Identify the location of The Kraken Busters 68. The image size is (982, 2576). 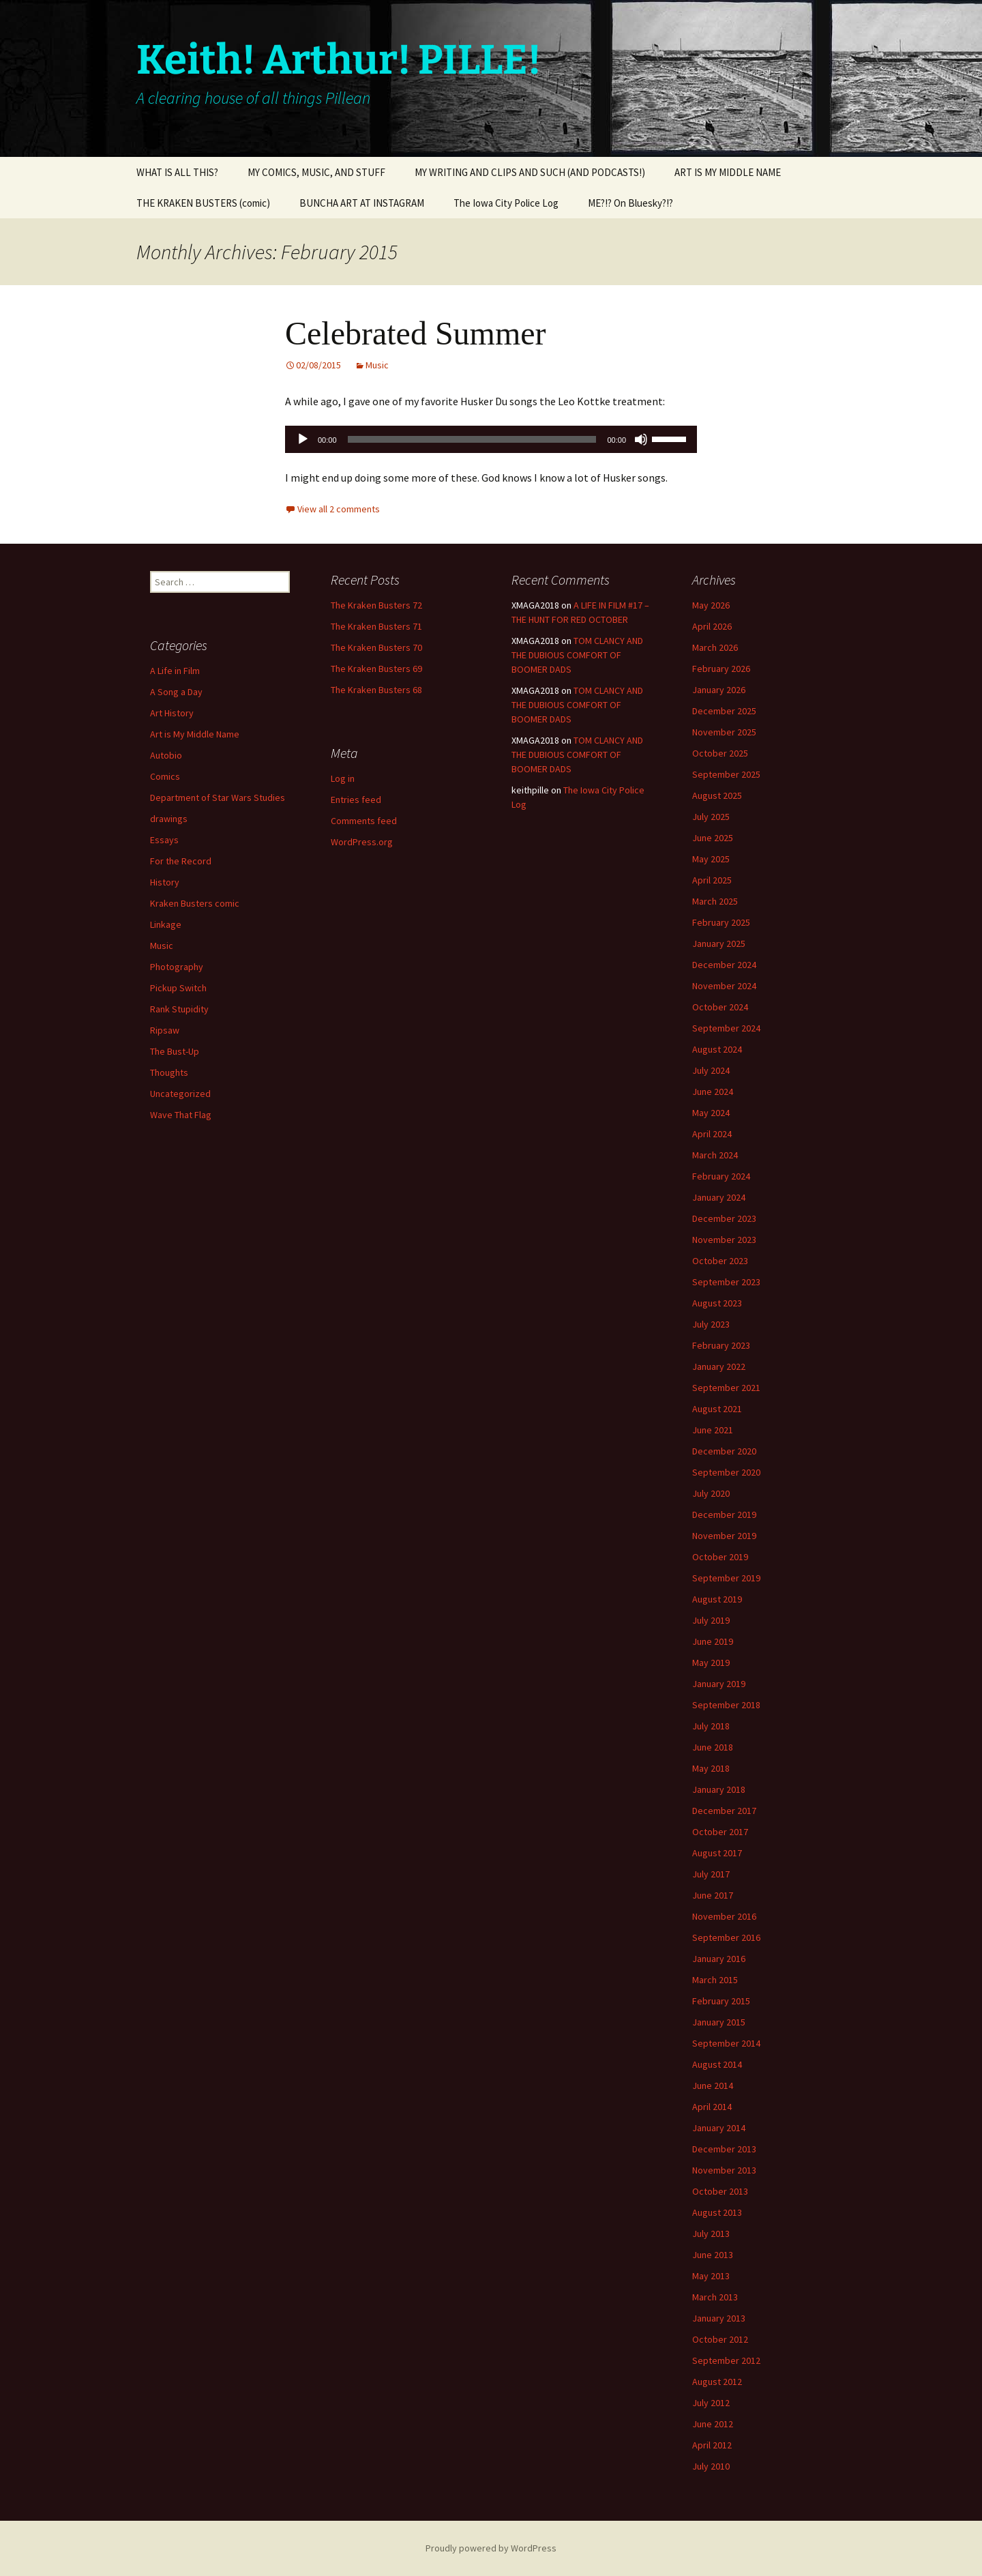
(376, 690).